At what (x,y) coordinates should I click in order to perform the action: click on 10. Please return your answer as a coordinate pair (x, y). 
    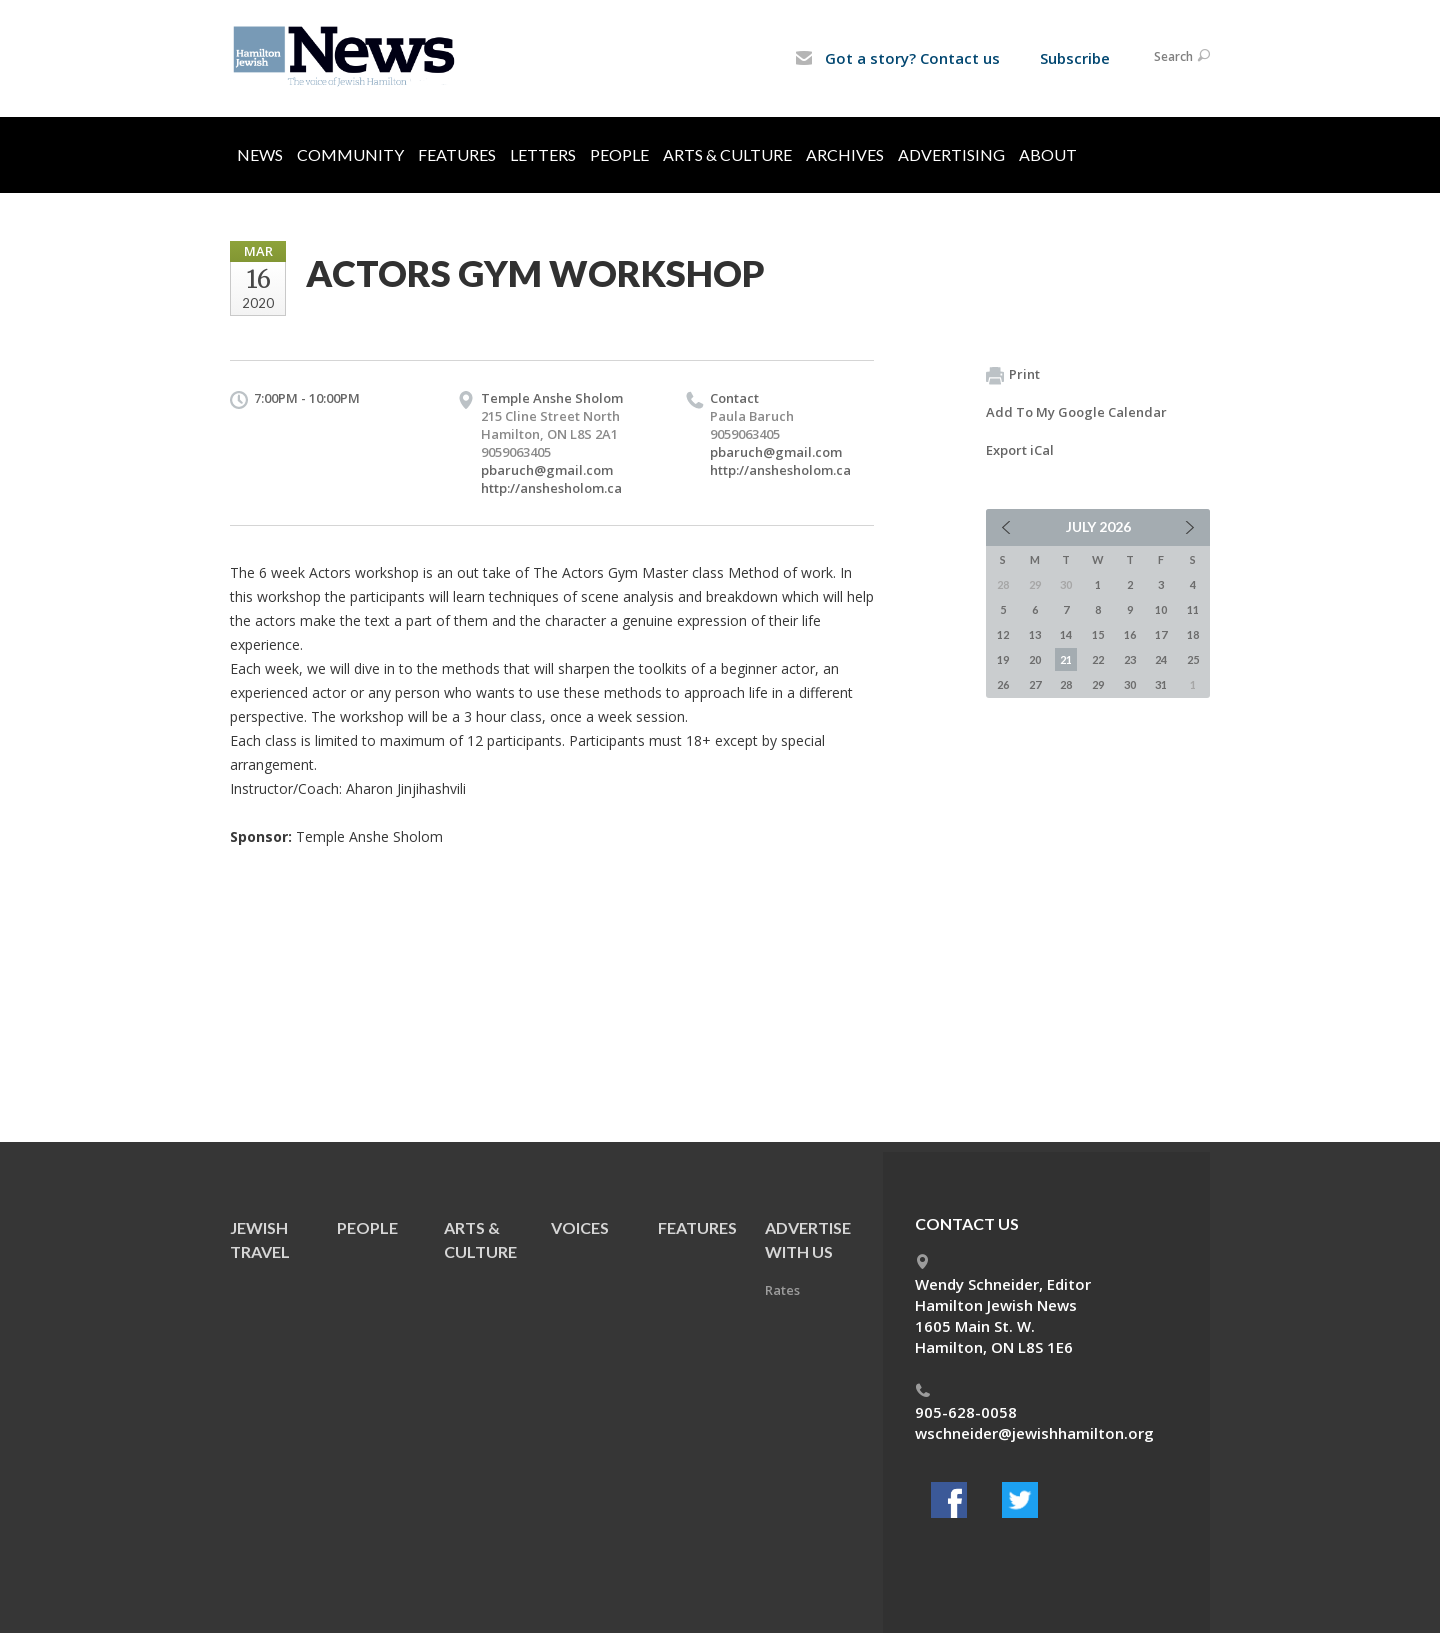
    Looking at the image, I should click on (1161, 609).